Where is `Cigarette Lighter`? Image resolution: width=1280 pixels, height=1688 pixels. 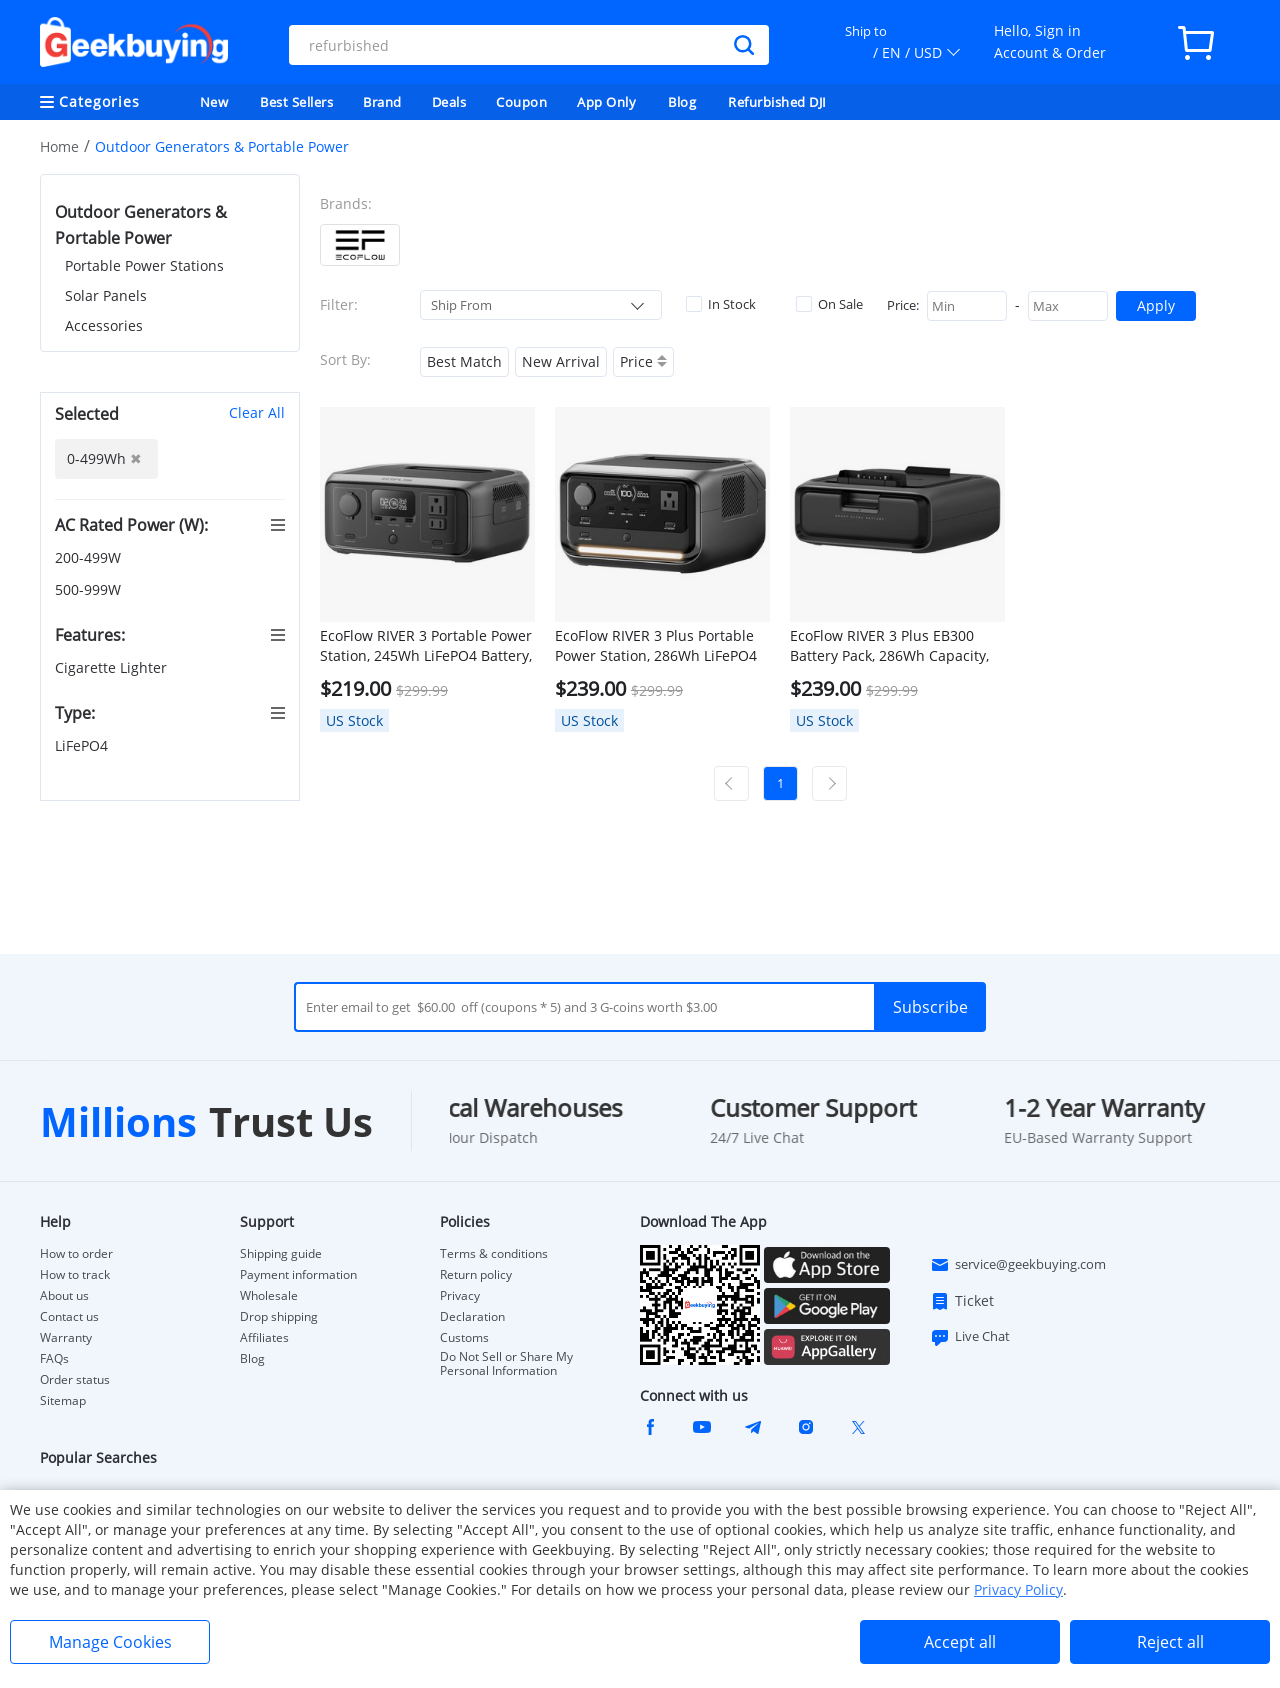
Cigarette Lighter is located at coordinates (113, 667).